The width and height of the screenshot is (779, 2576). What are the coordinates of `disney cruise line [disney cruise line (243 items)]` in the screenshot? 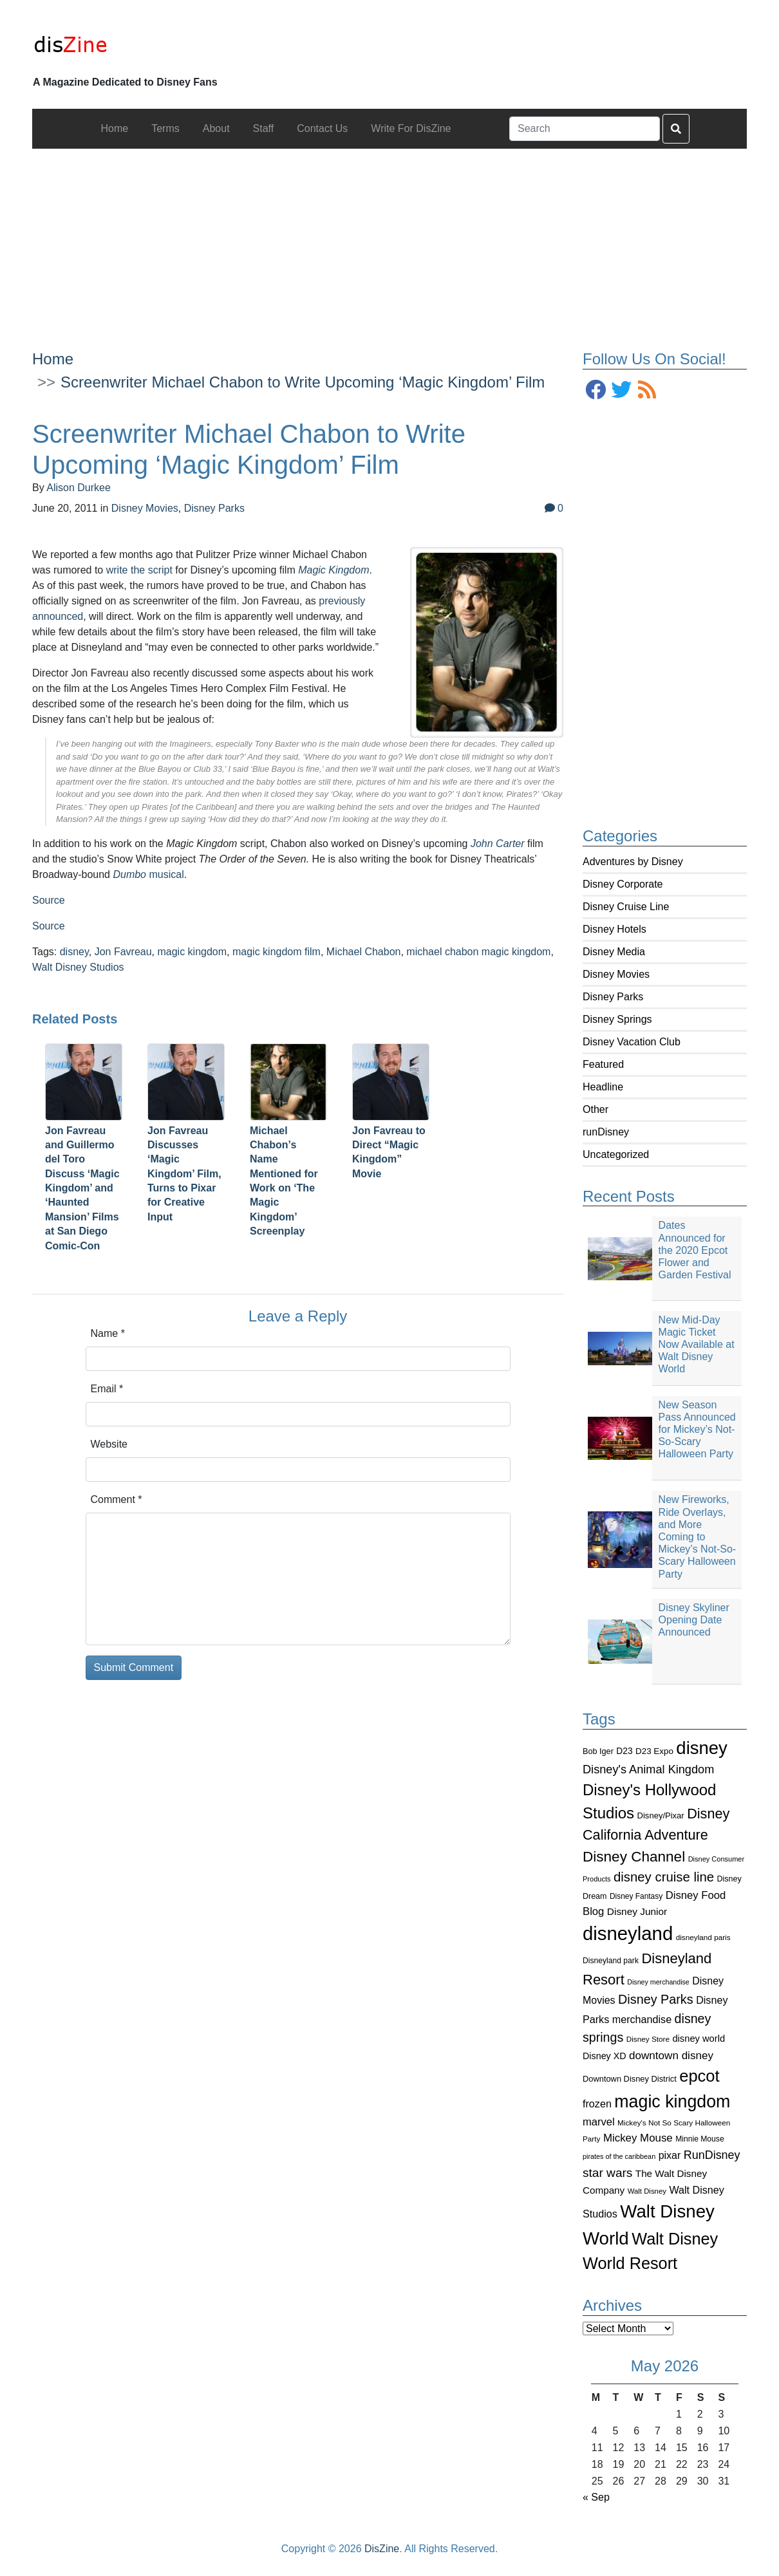 It's located at (664, 1877).